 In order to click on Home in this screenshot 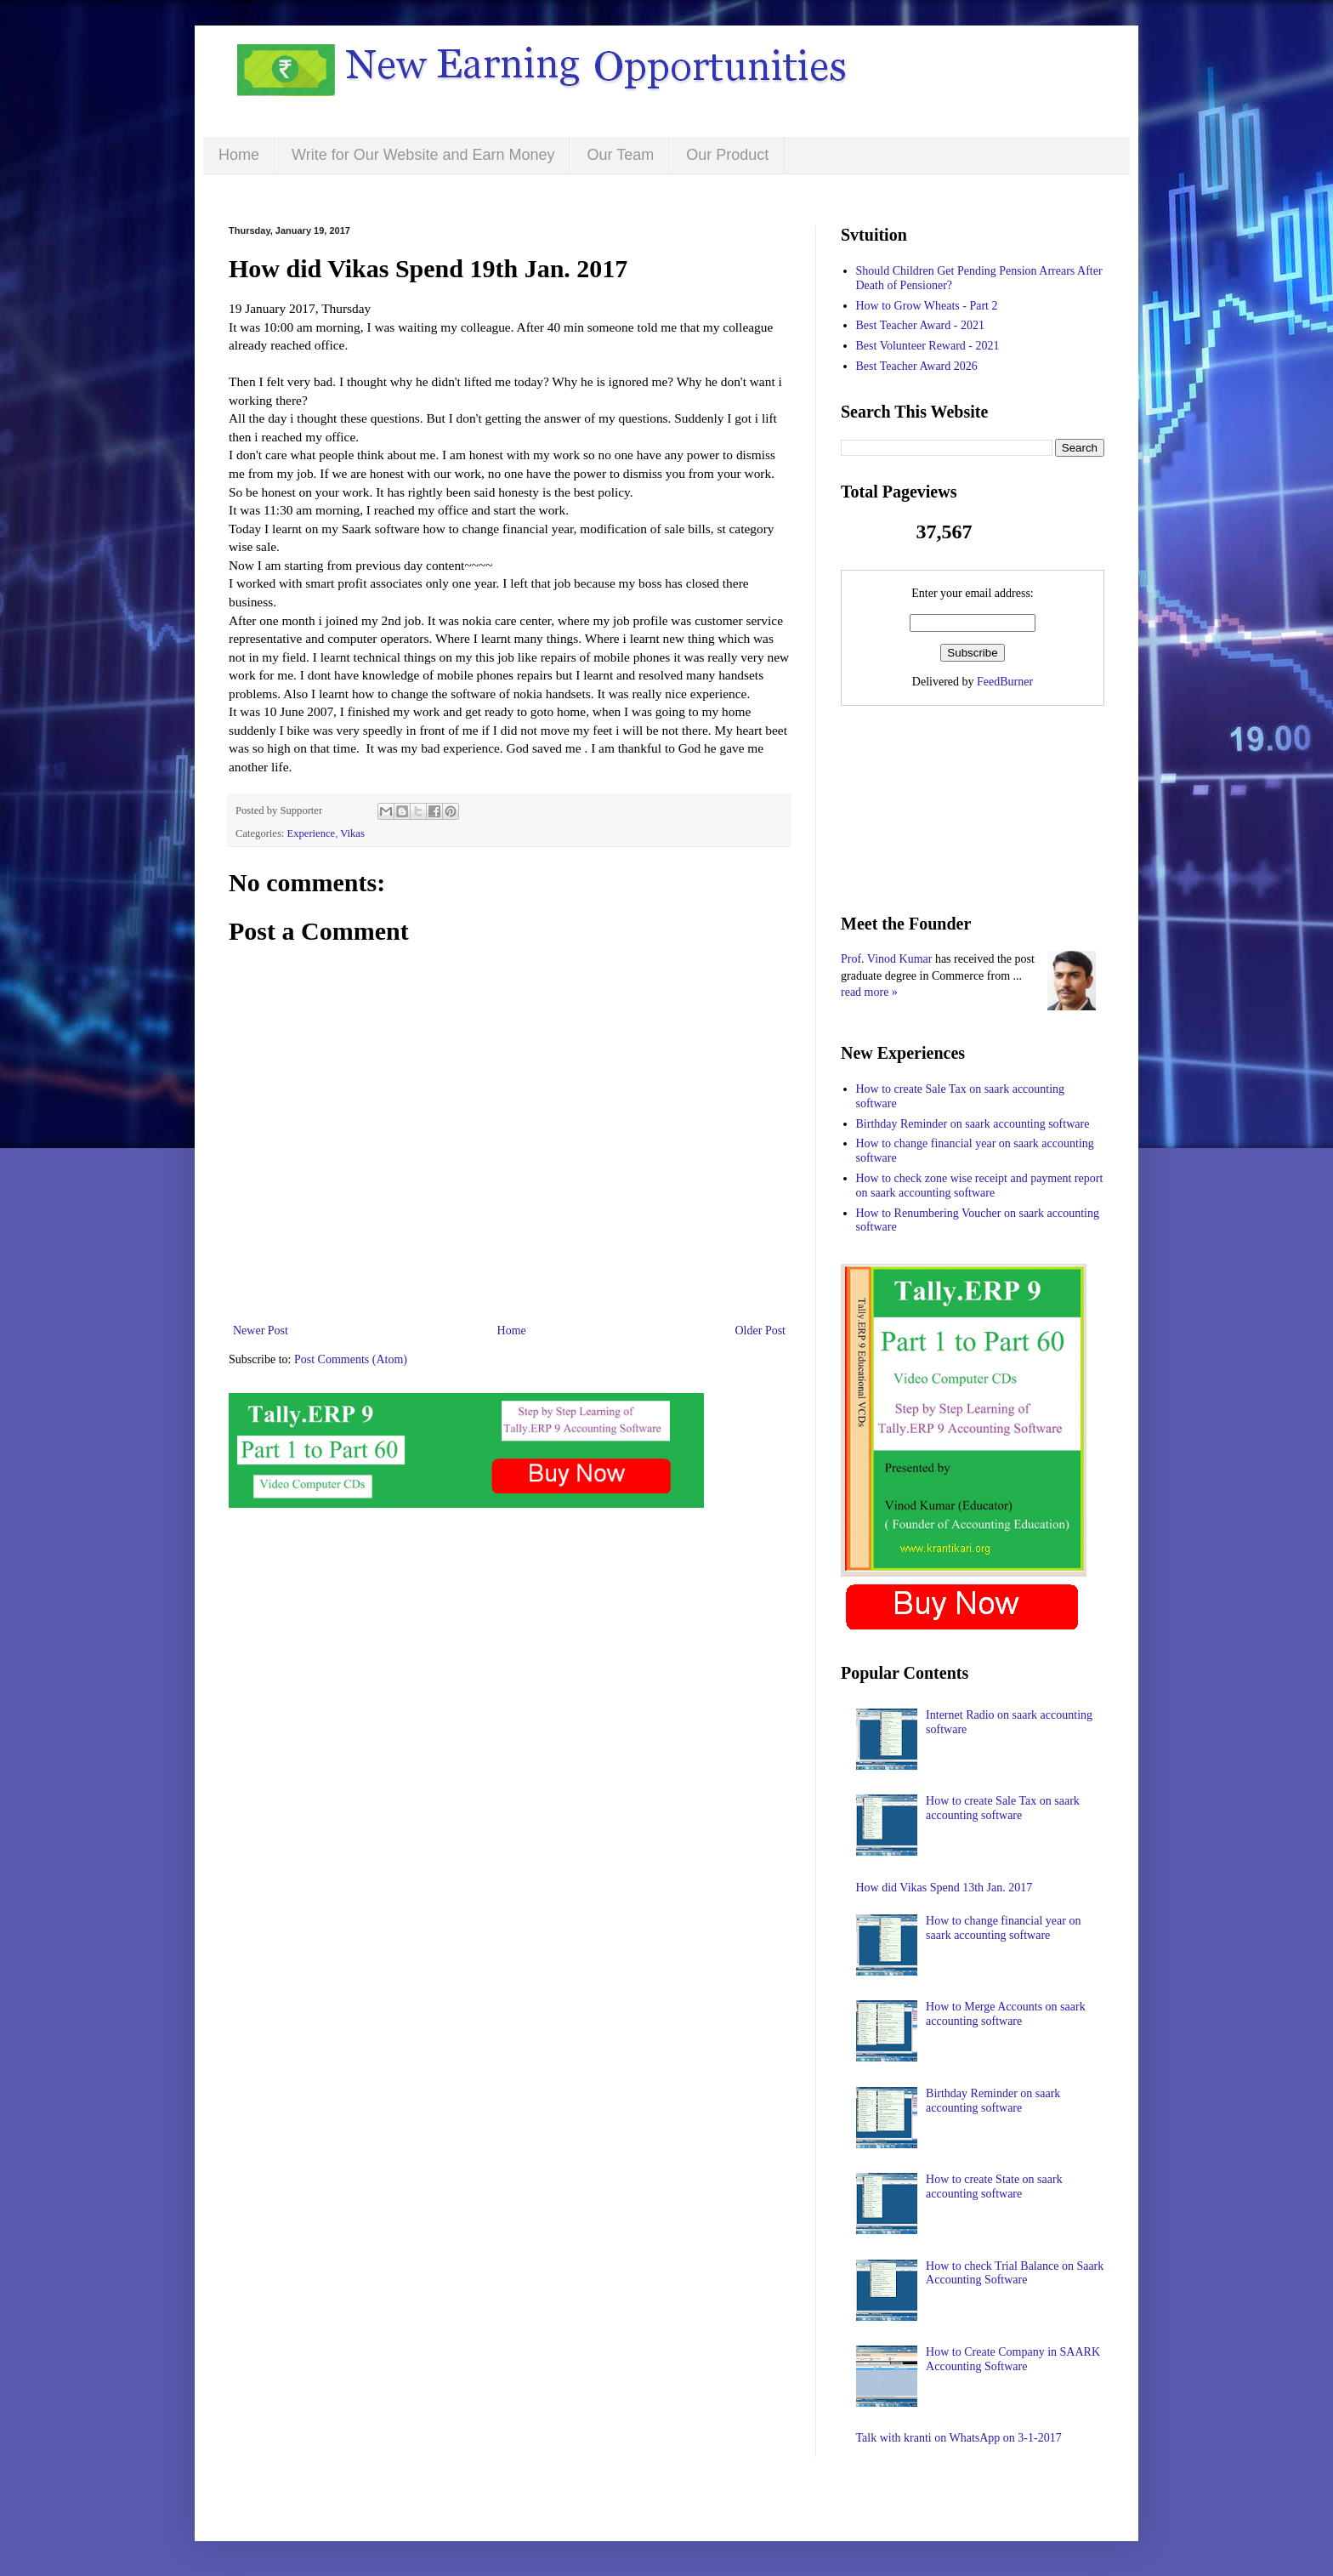, I will do `click(238, 154)`.